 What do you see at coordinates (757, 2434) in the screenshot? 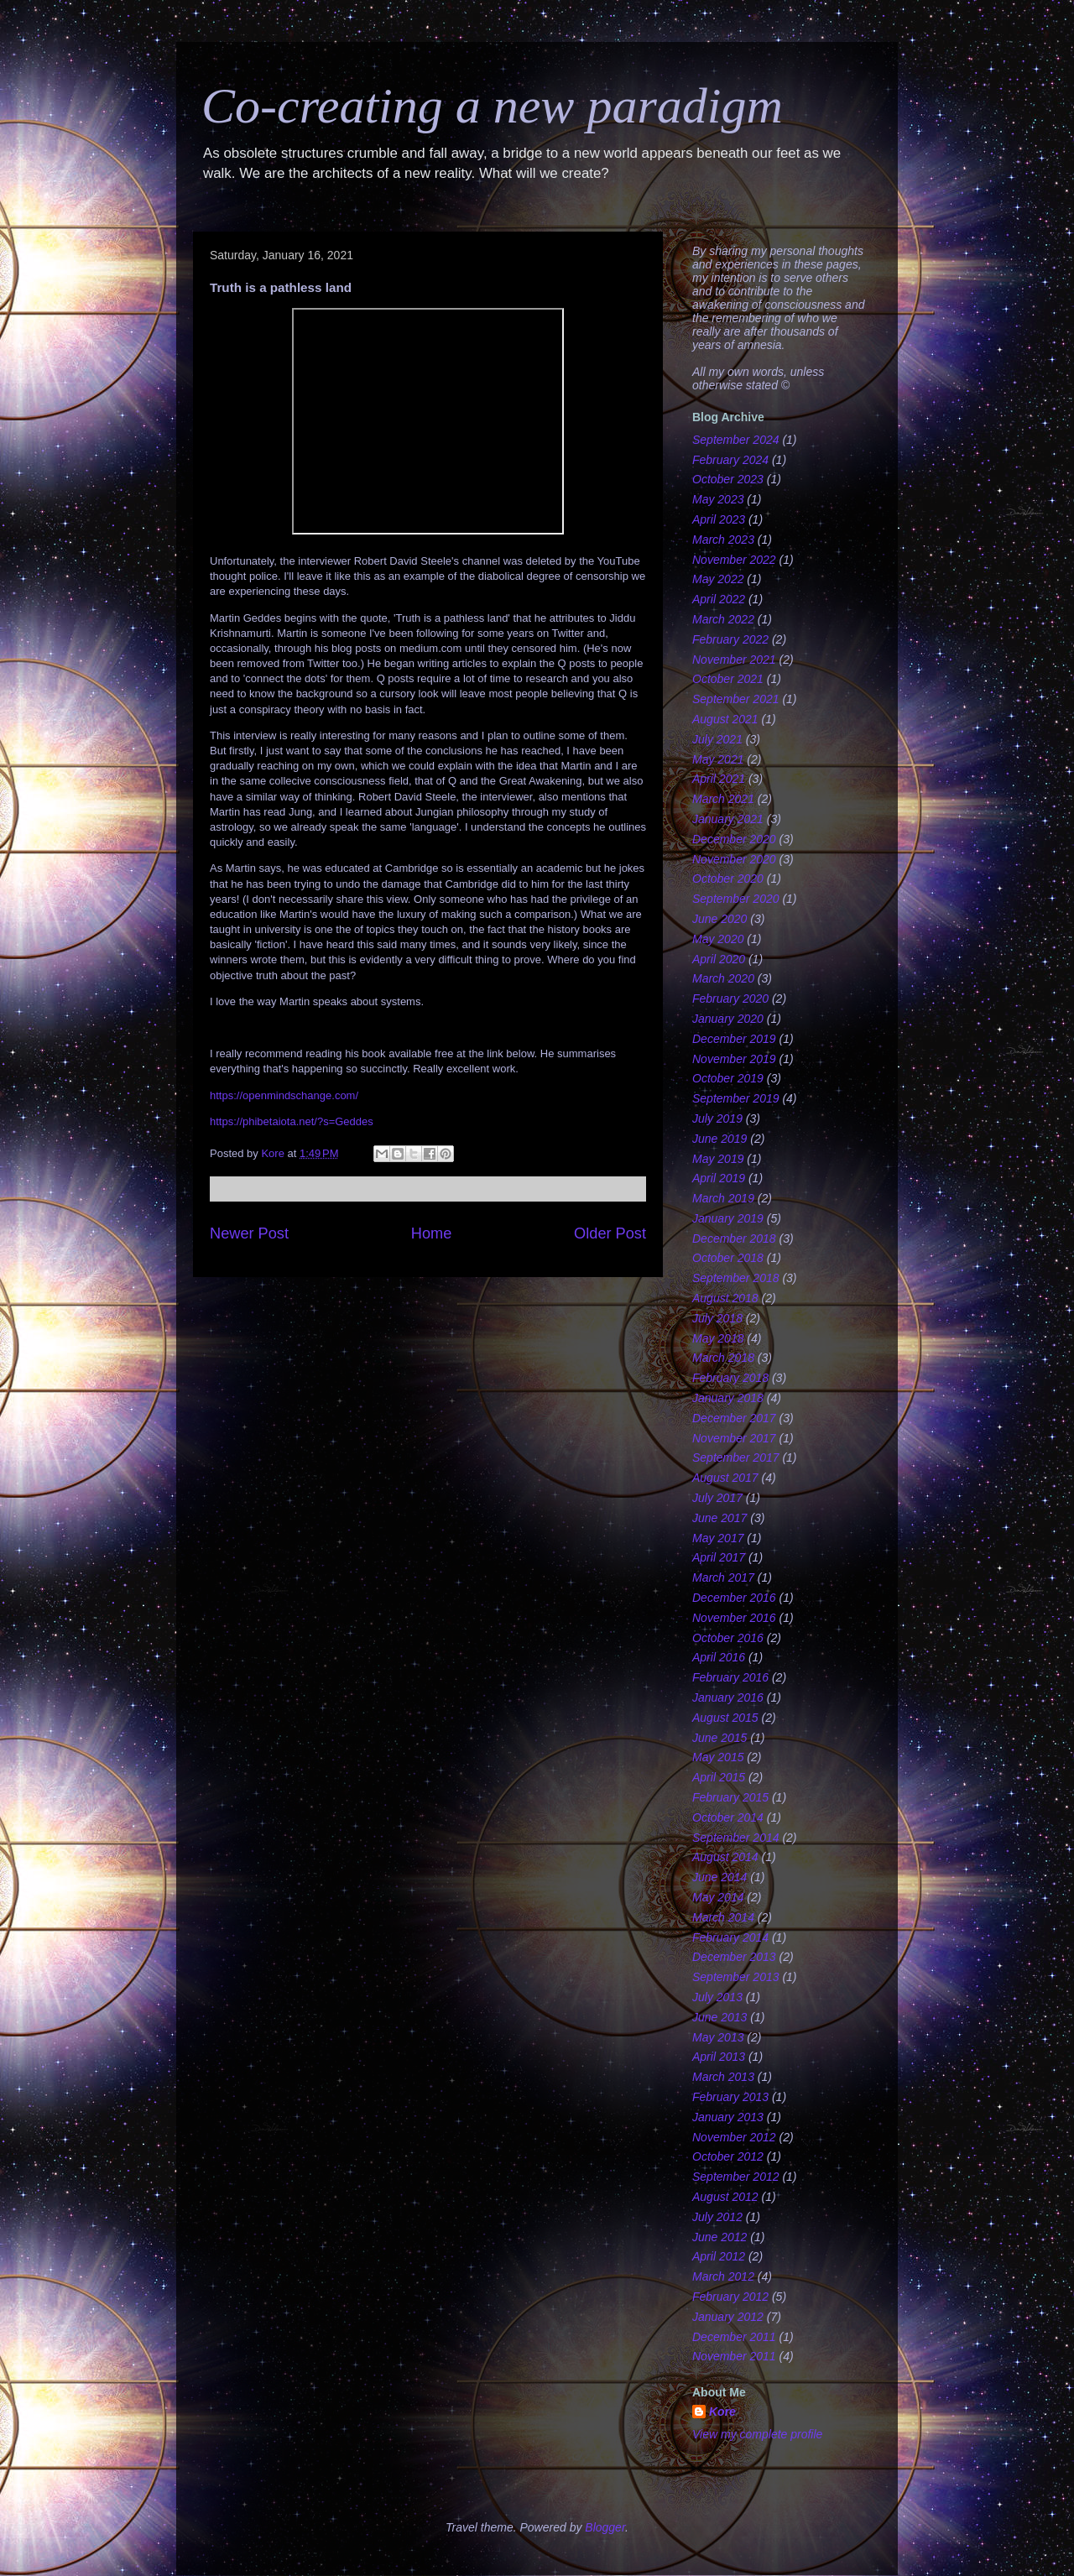
I see `View my complete profile` at bounding box center [757, 2434].